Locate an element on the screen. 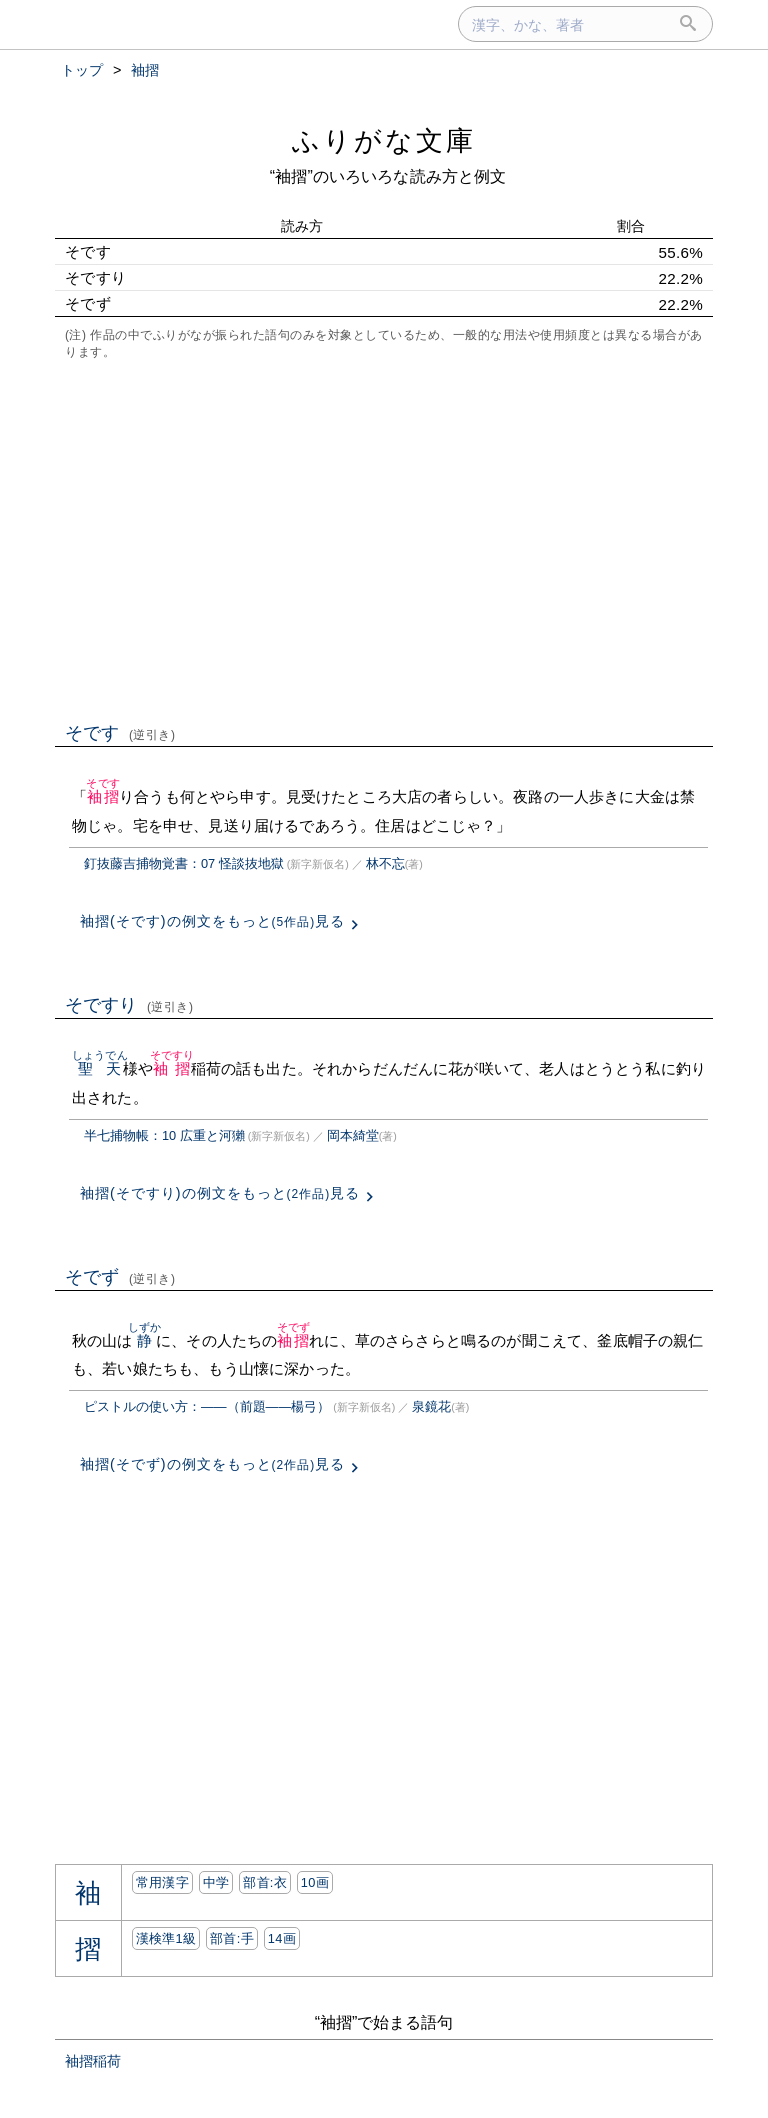  中学 is located at coordinates (216, 1882).